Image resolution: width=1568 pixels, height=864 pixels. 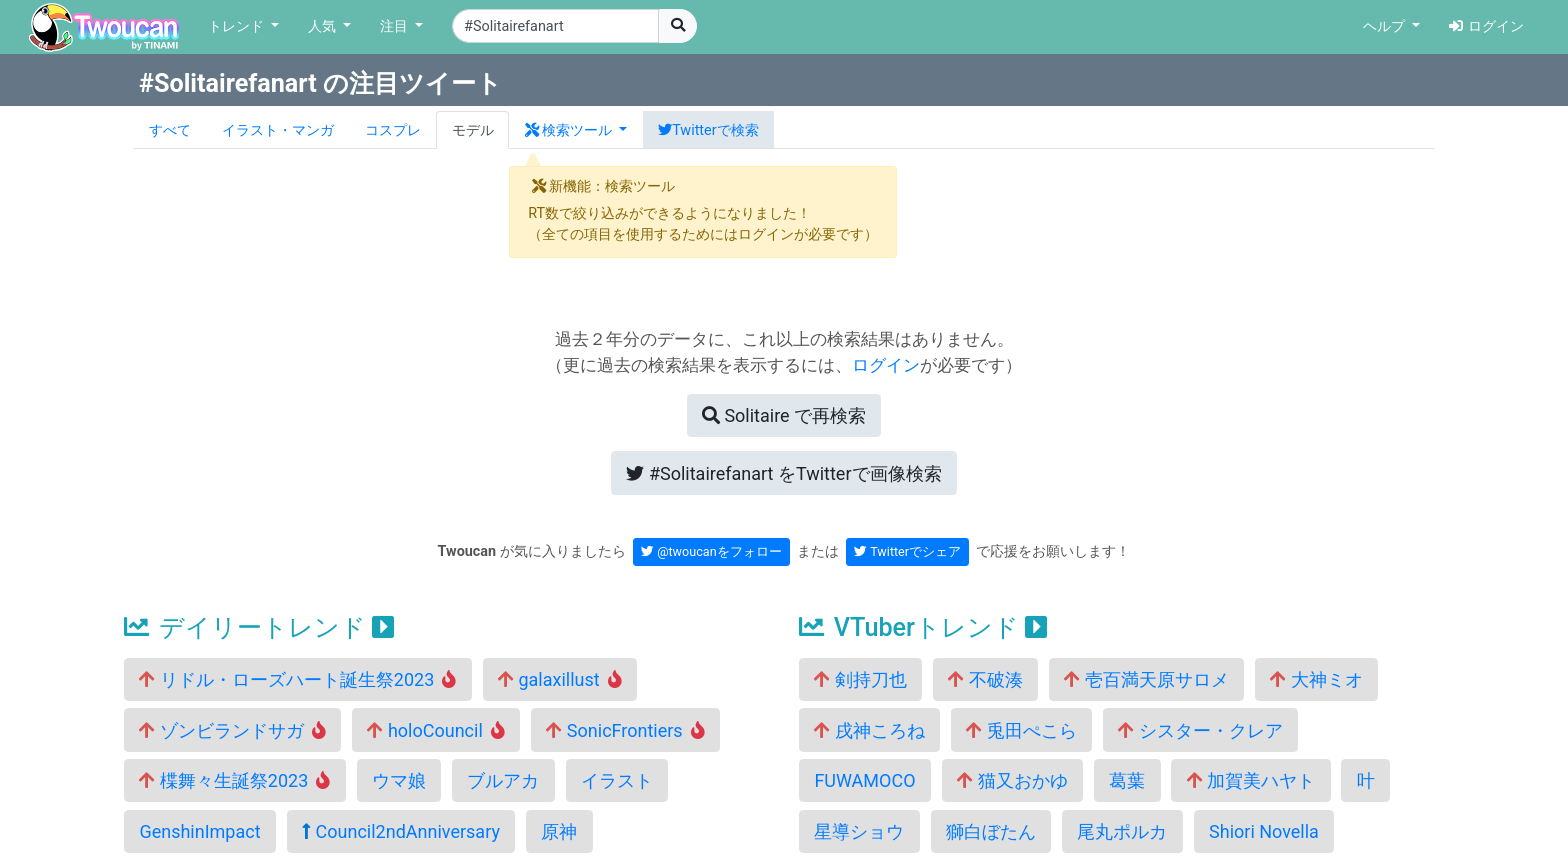 I want to click on ログイン, so click(x=1486, y=26).